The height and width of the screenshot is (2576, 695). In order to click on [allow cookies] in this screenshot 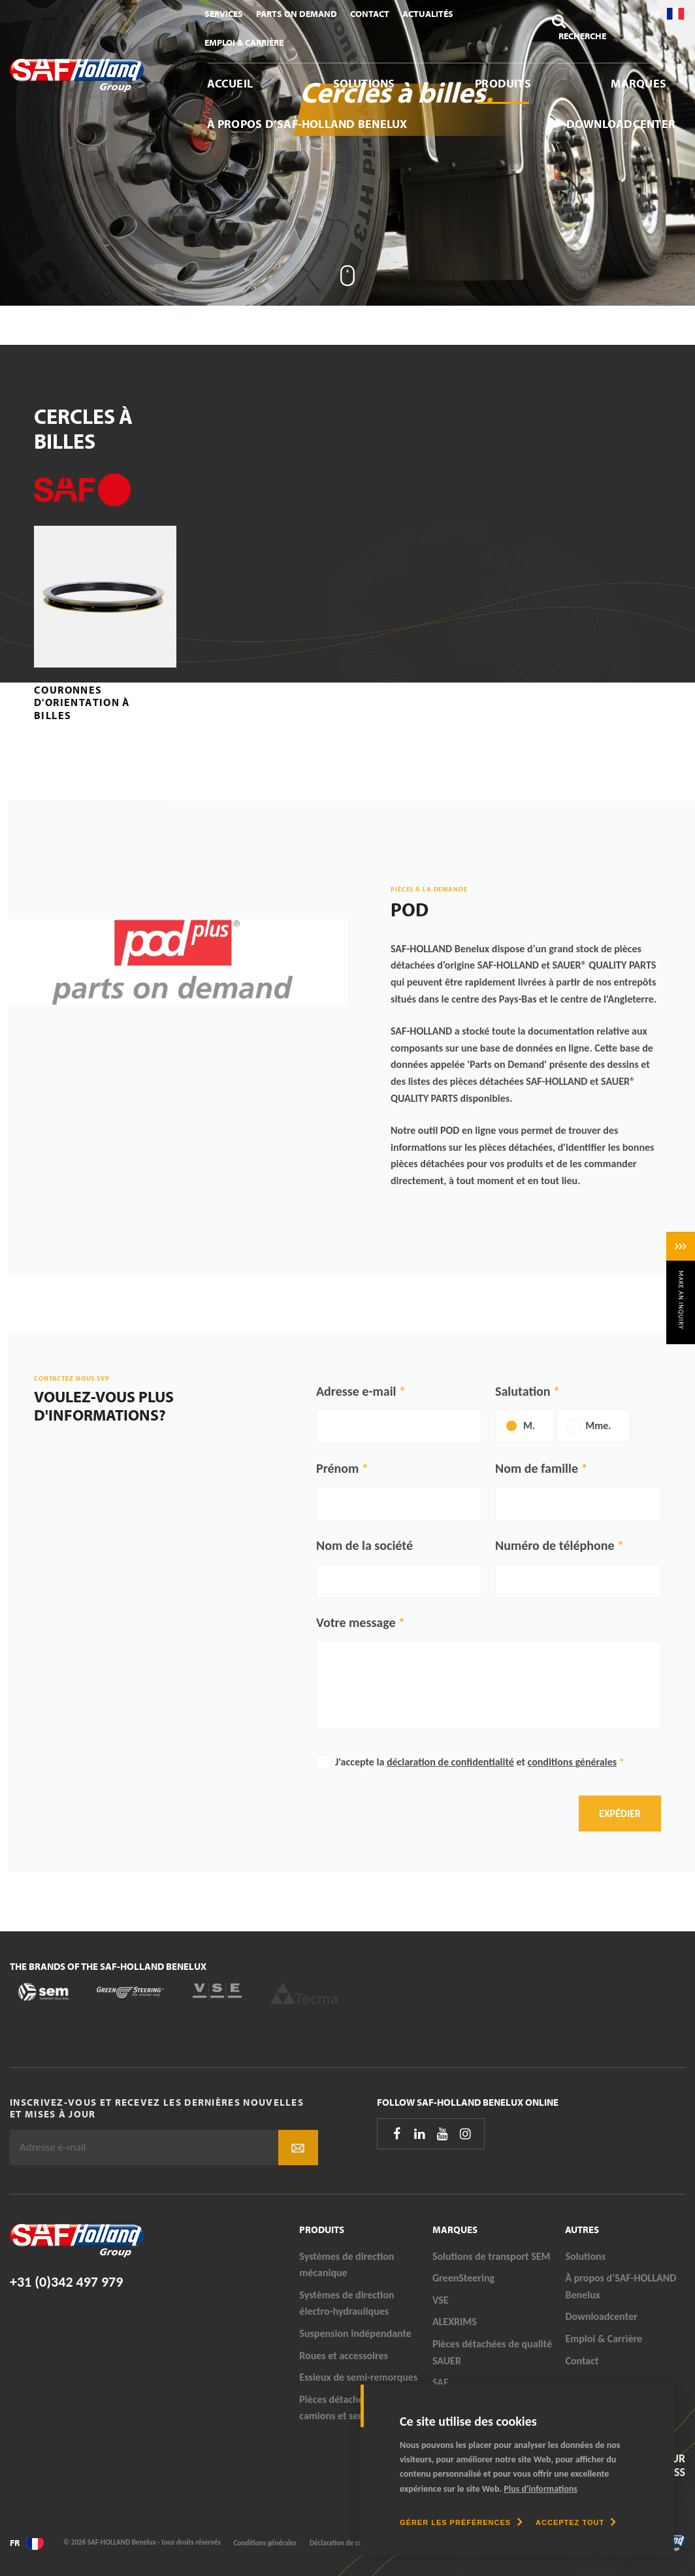, I will do `click(576, 2522)`.